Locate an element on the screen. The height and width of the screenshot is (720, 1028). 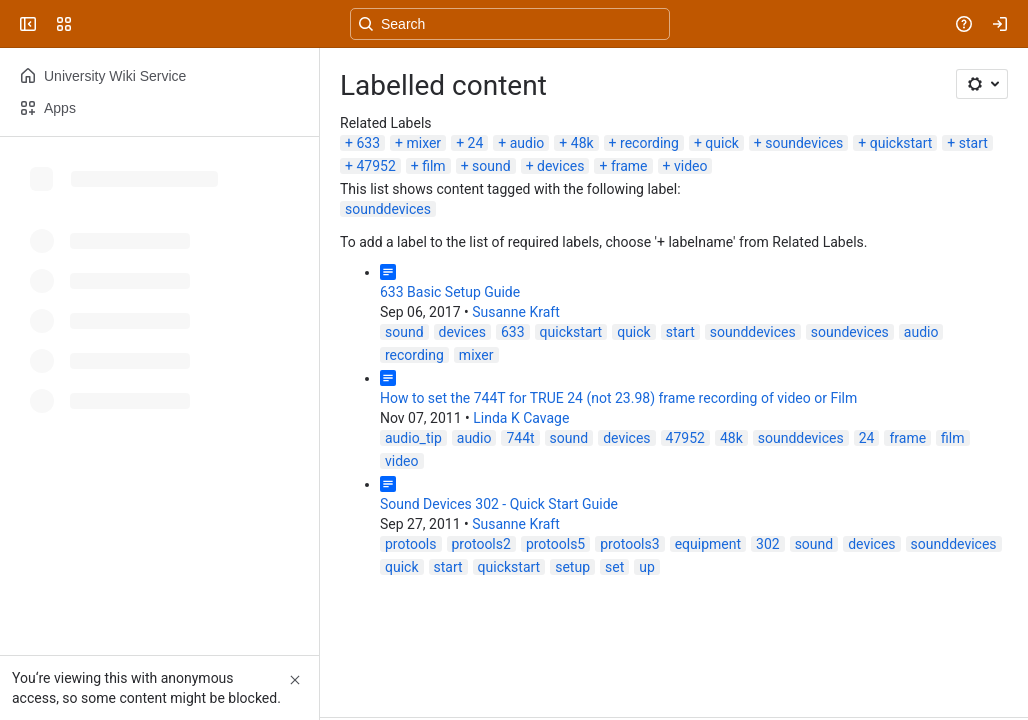
protools3 is located at coordinates (629, 544).